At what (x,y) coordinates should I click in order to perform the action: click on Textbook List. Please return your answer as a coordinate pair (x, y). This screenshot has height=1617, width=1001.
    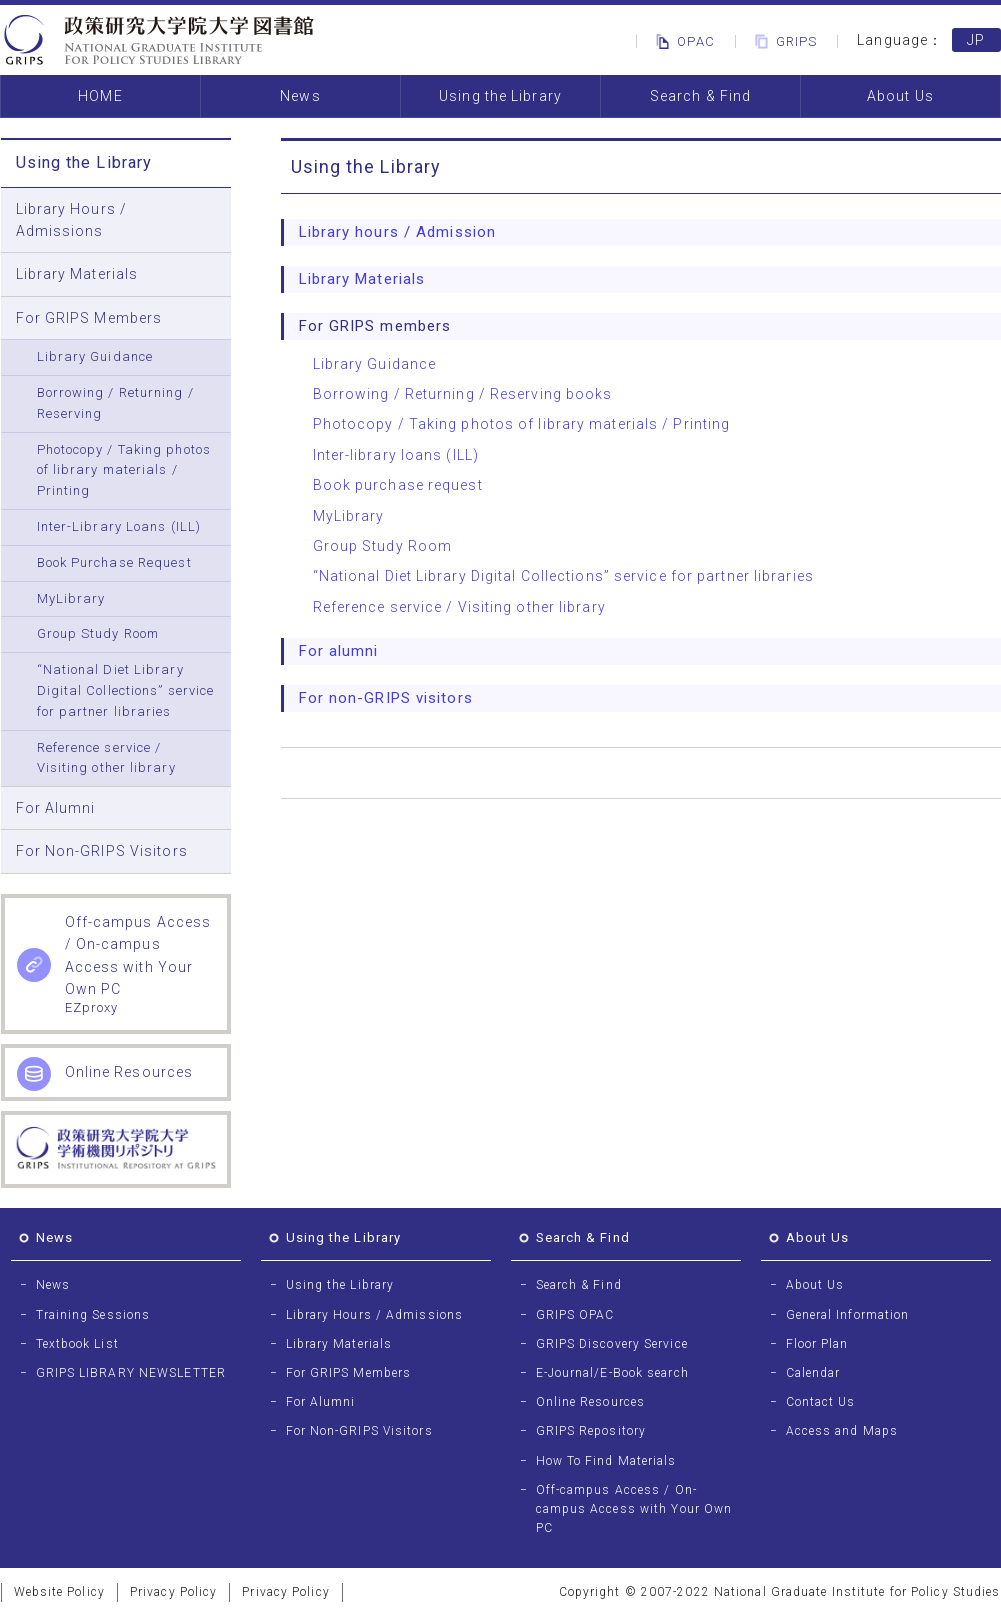
    Looking at the image, I should click on (77, 1344).